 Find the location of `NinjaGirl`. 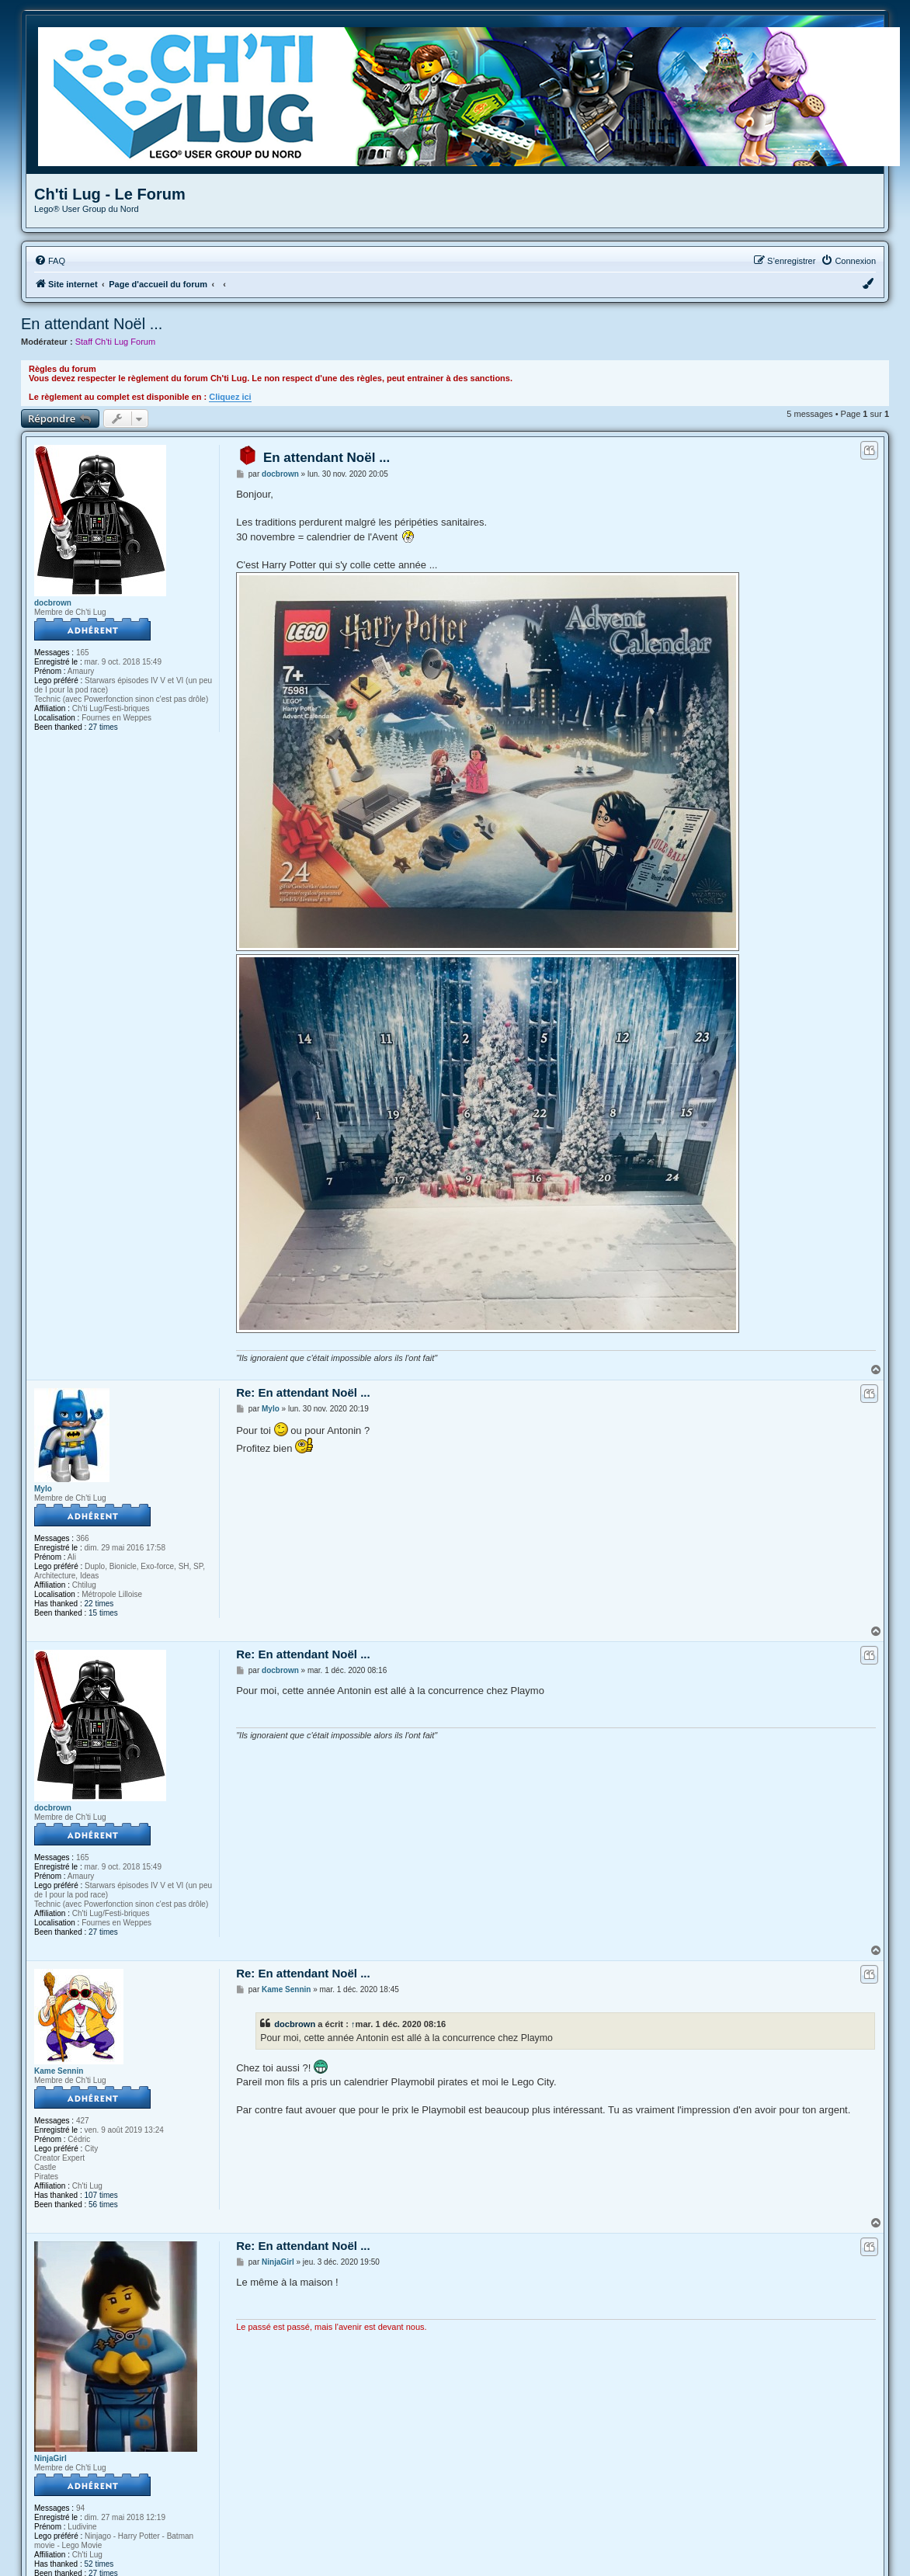

NinjaGirl is located at coordinates (50, 2458).